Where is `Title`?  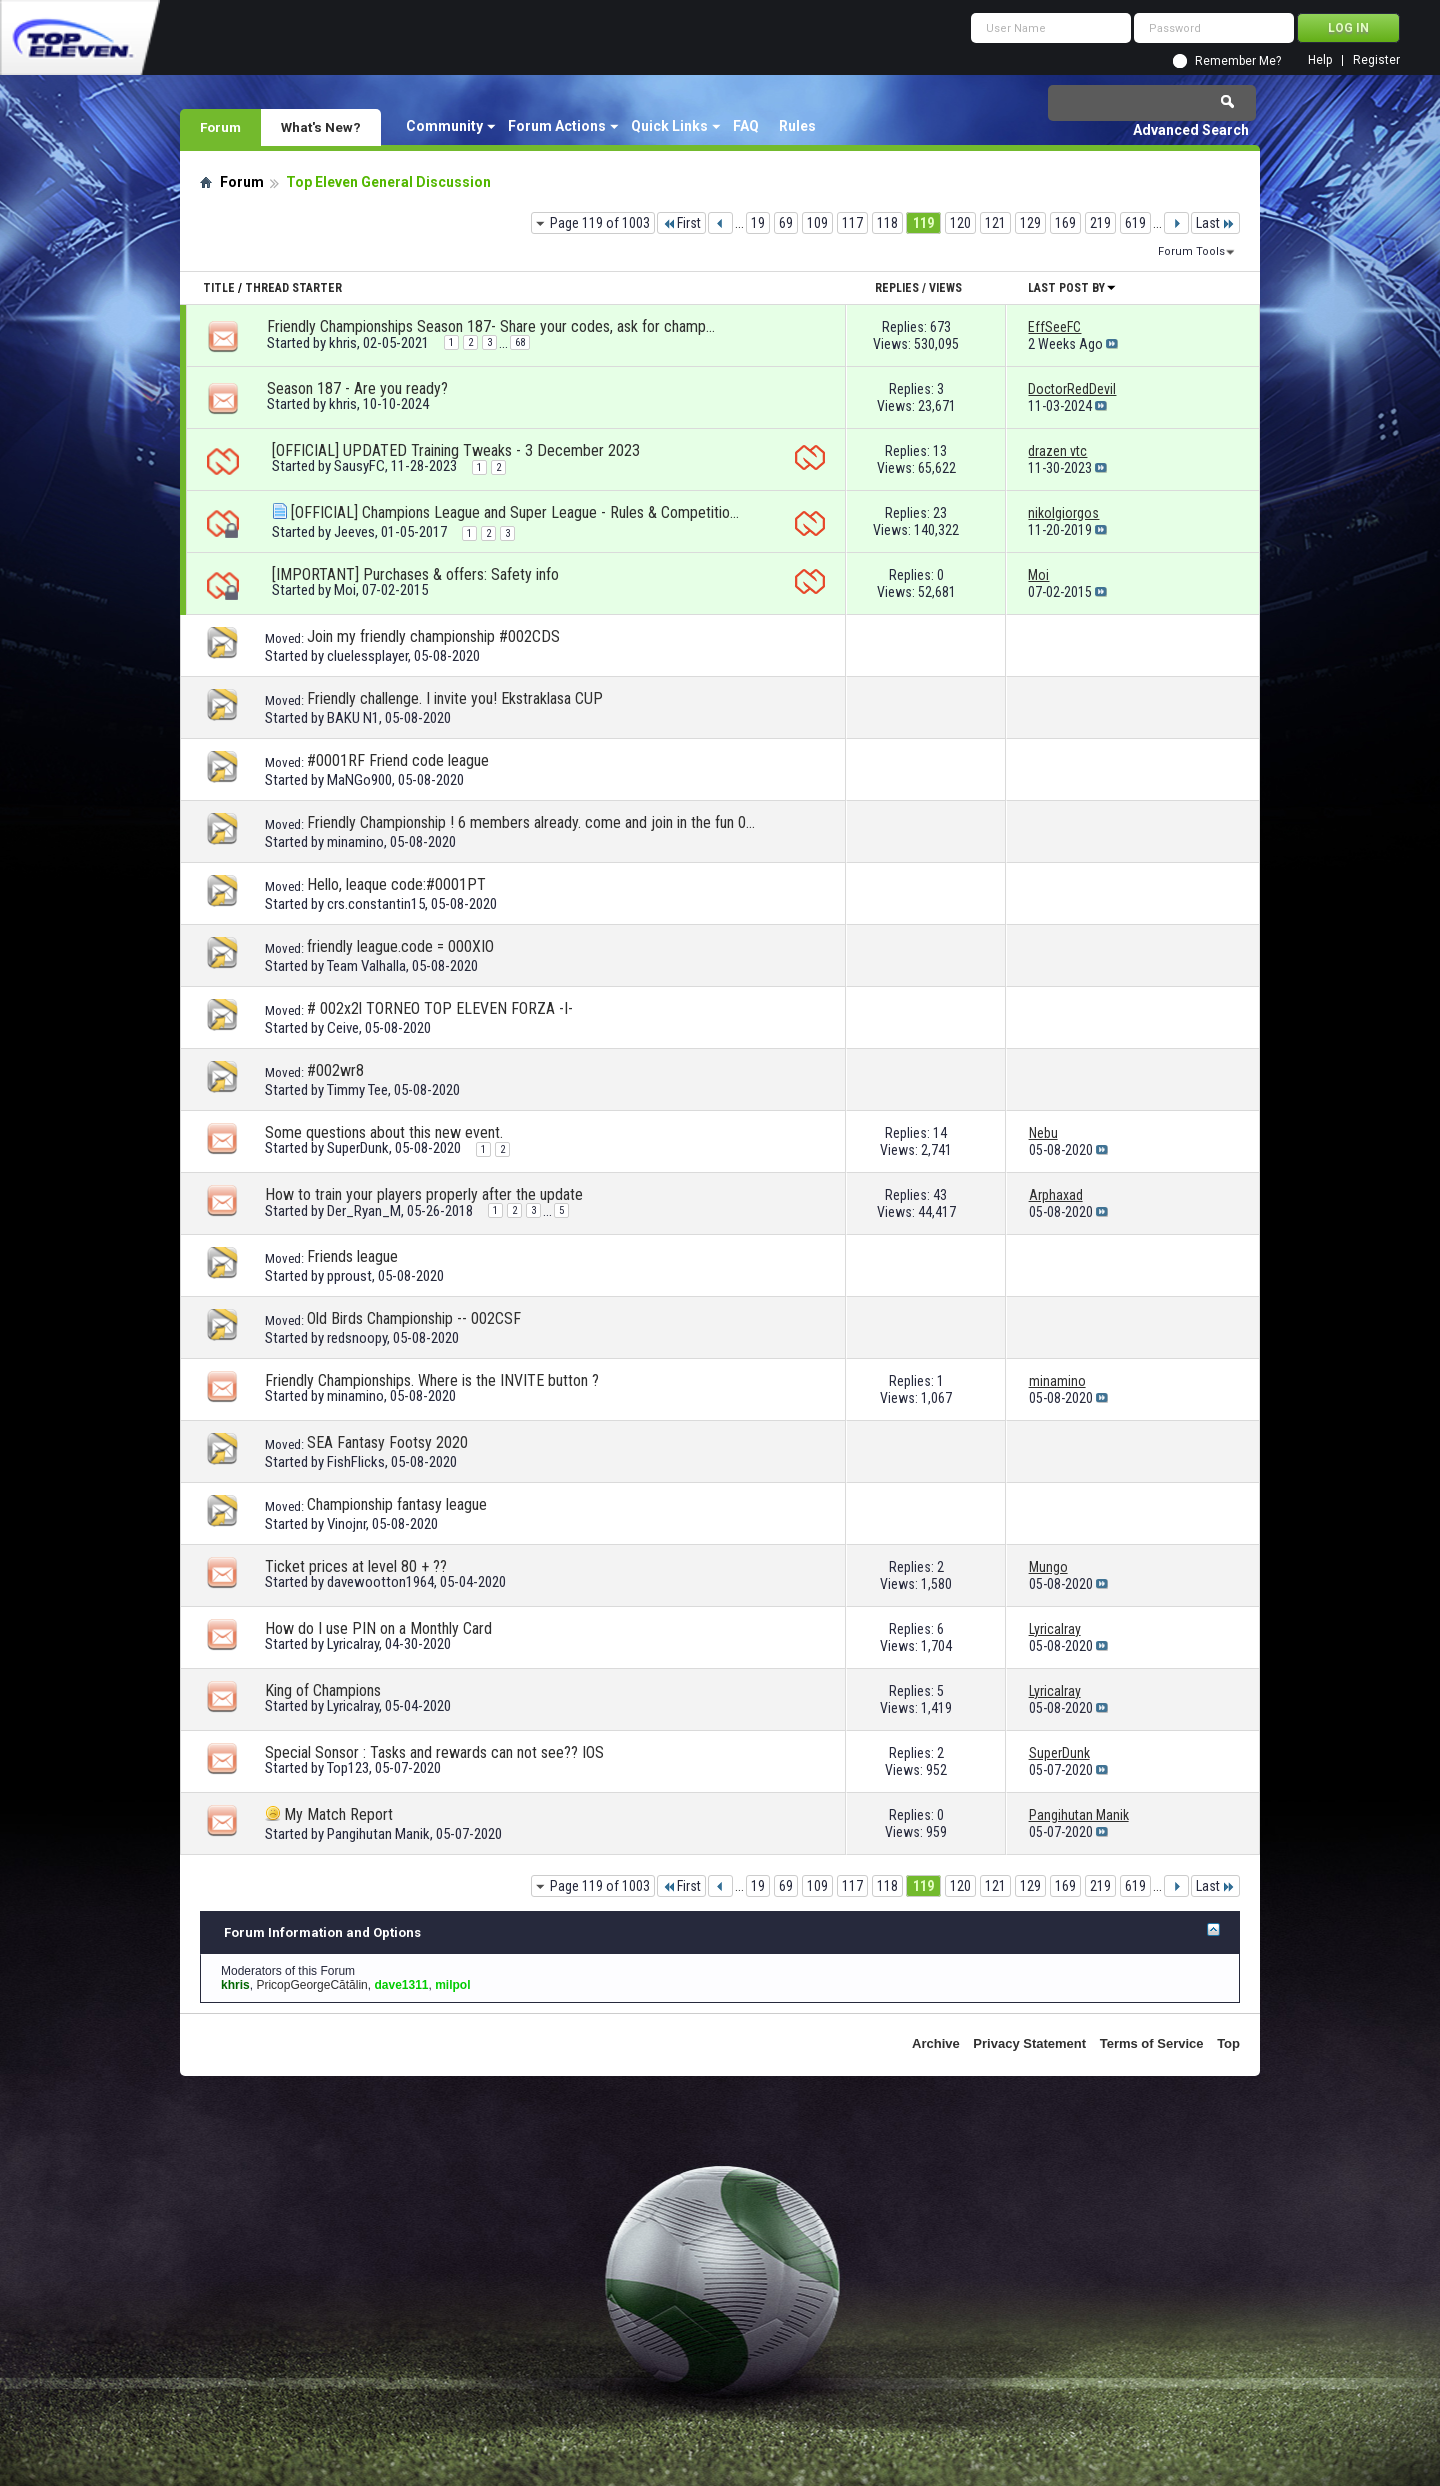 Title is located at coordinates (219, 288).